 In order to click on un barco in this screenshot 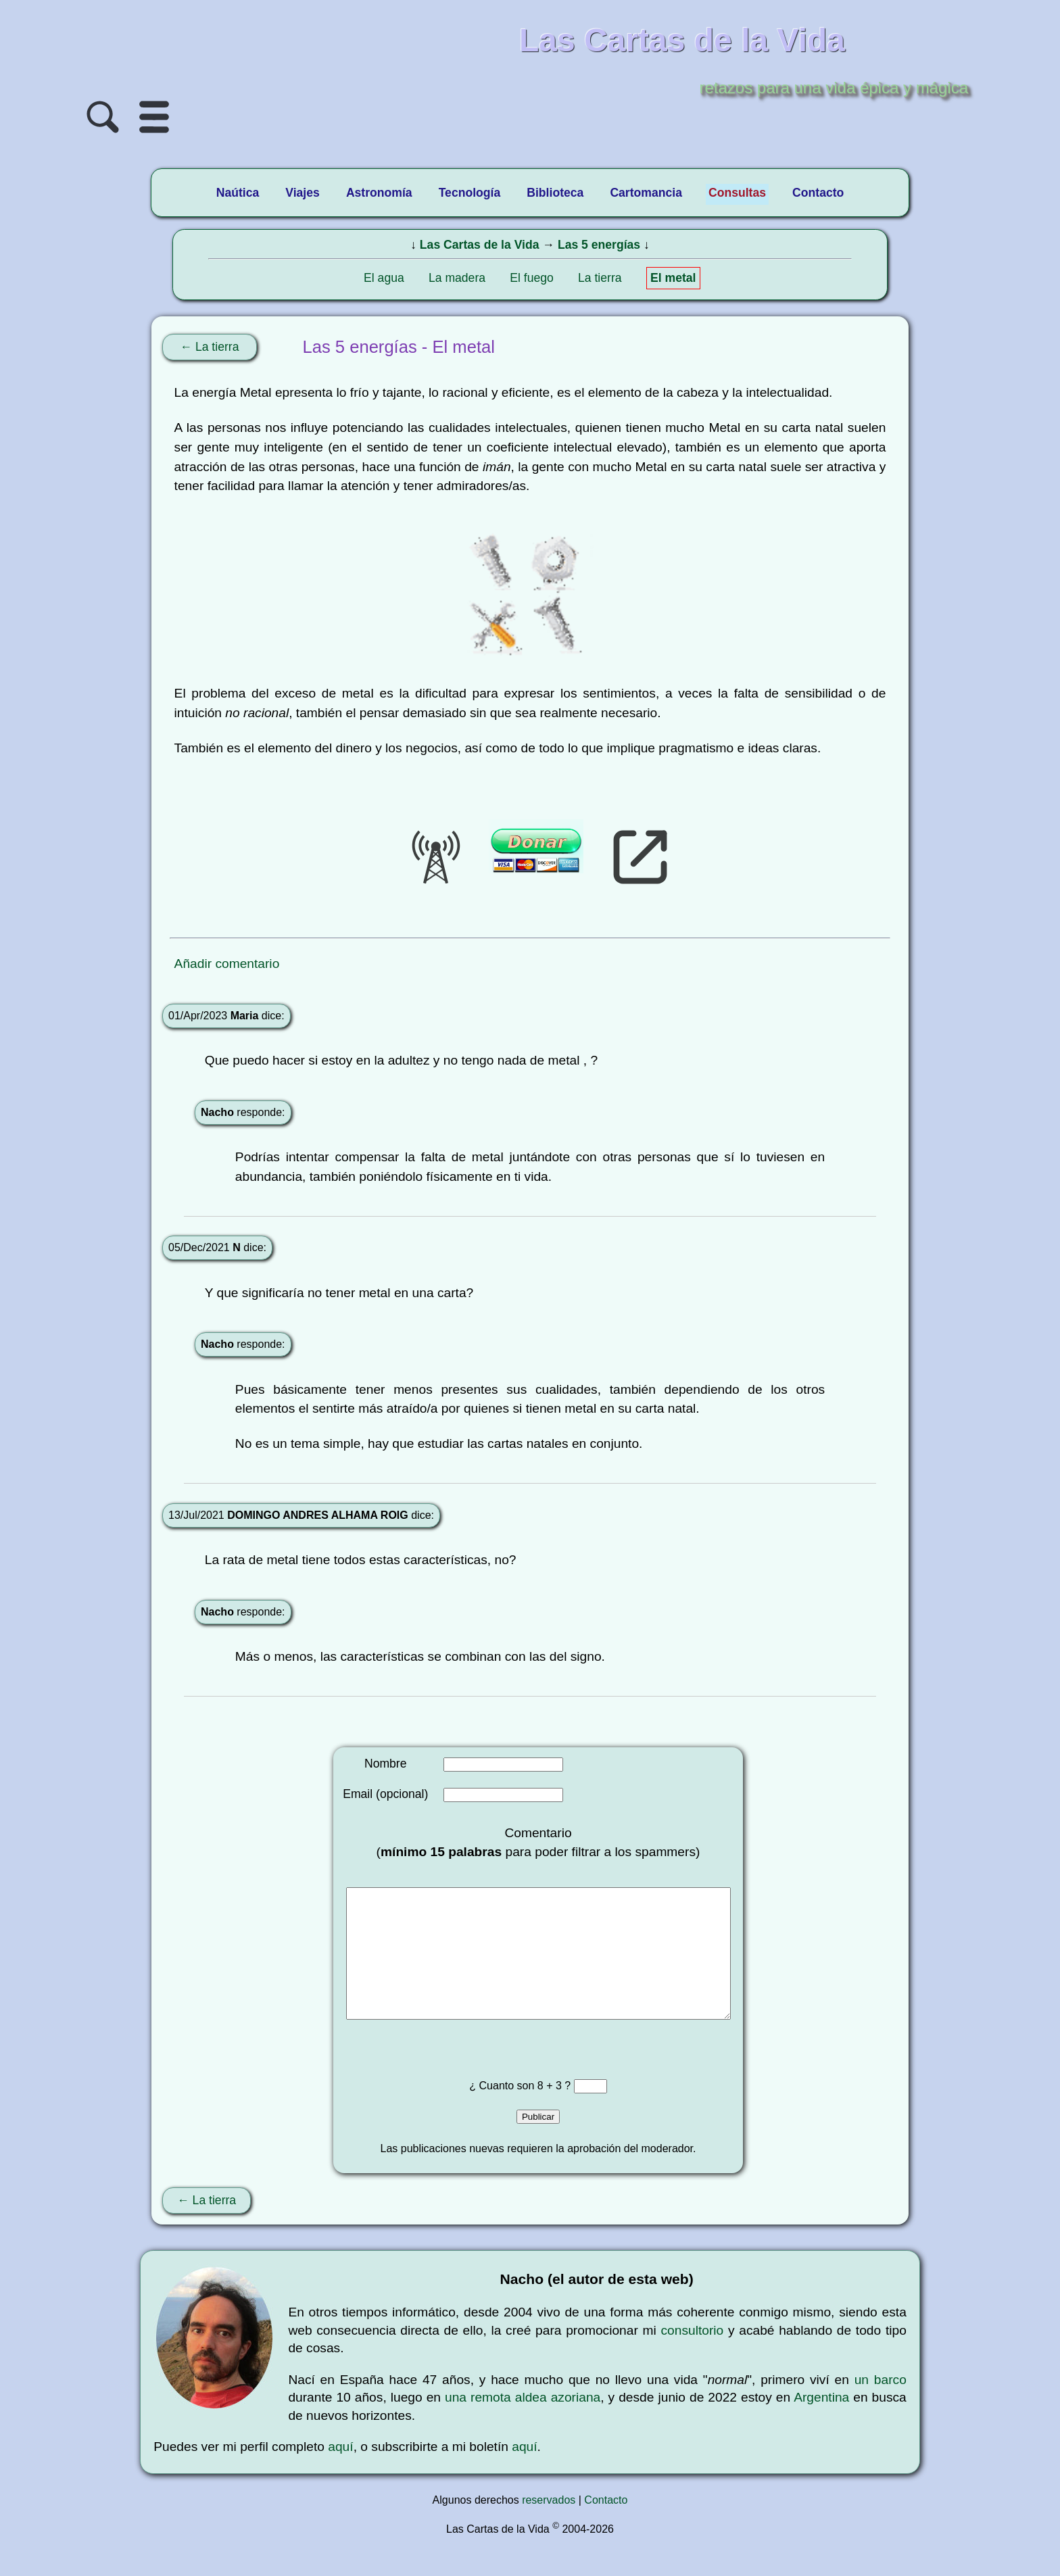, I will do `click(880, 2407)`.